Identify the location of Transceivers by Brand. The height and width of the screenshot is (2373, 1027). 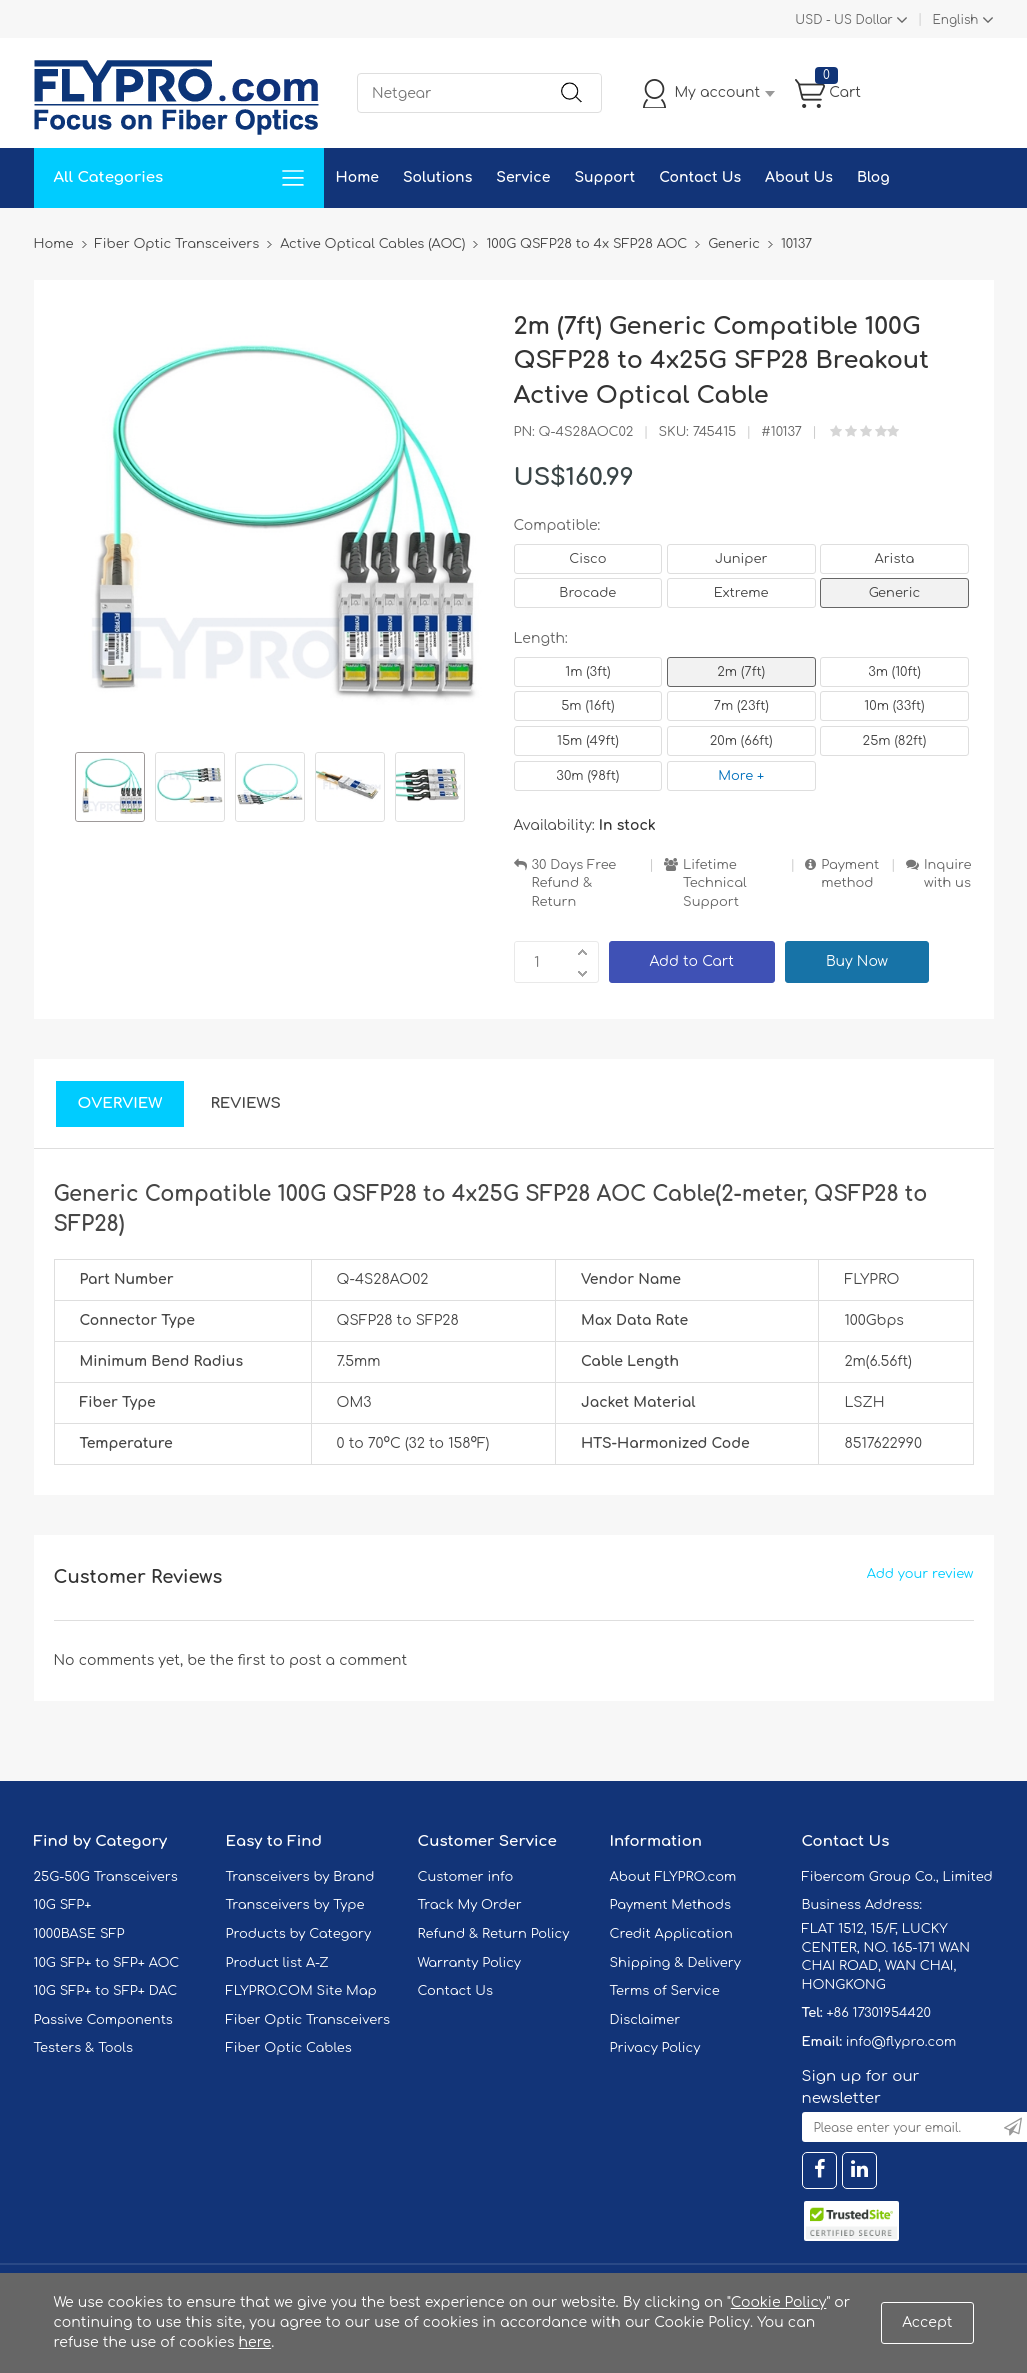
(300, 1877).